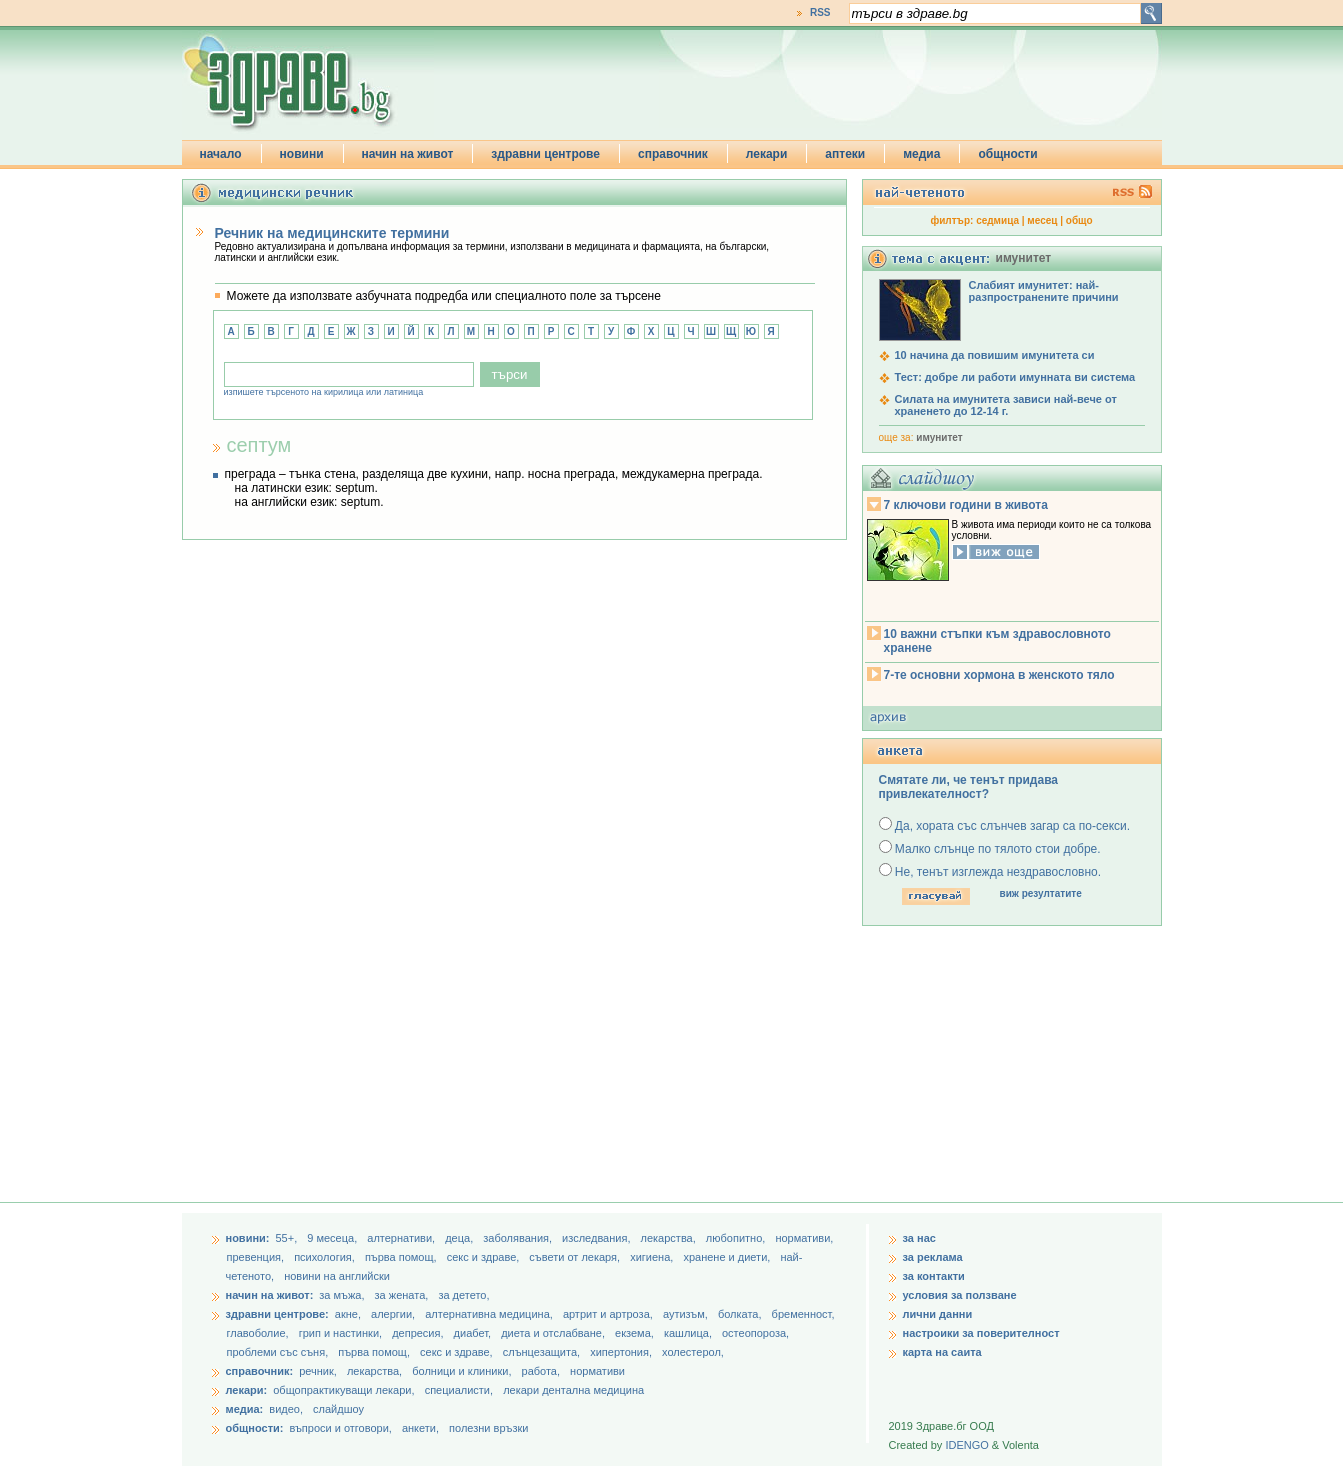 The width and height of the screenshot is (1343, 1476). Describe the element at coordinates (995, 355) in the screenshot. I see `10 начина да повишим имунитета си` at that location.